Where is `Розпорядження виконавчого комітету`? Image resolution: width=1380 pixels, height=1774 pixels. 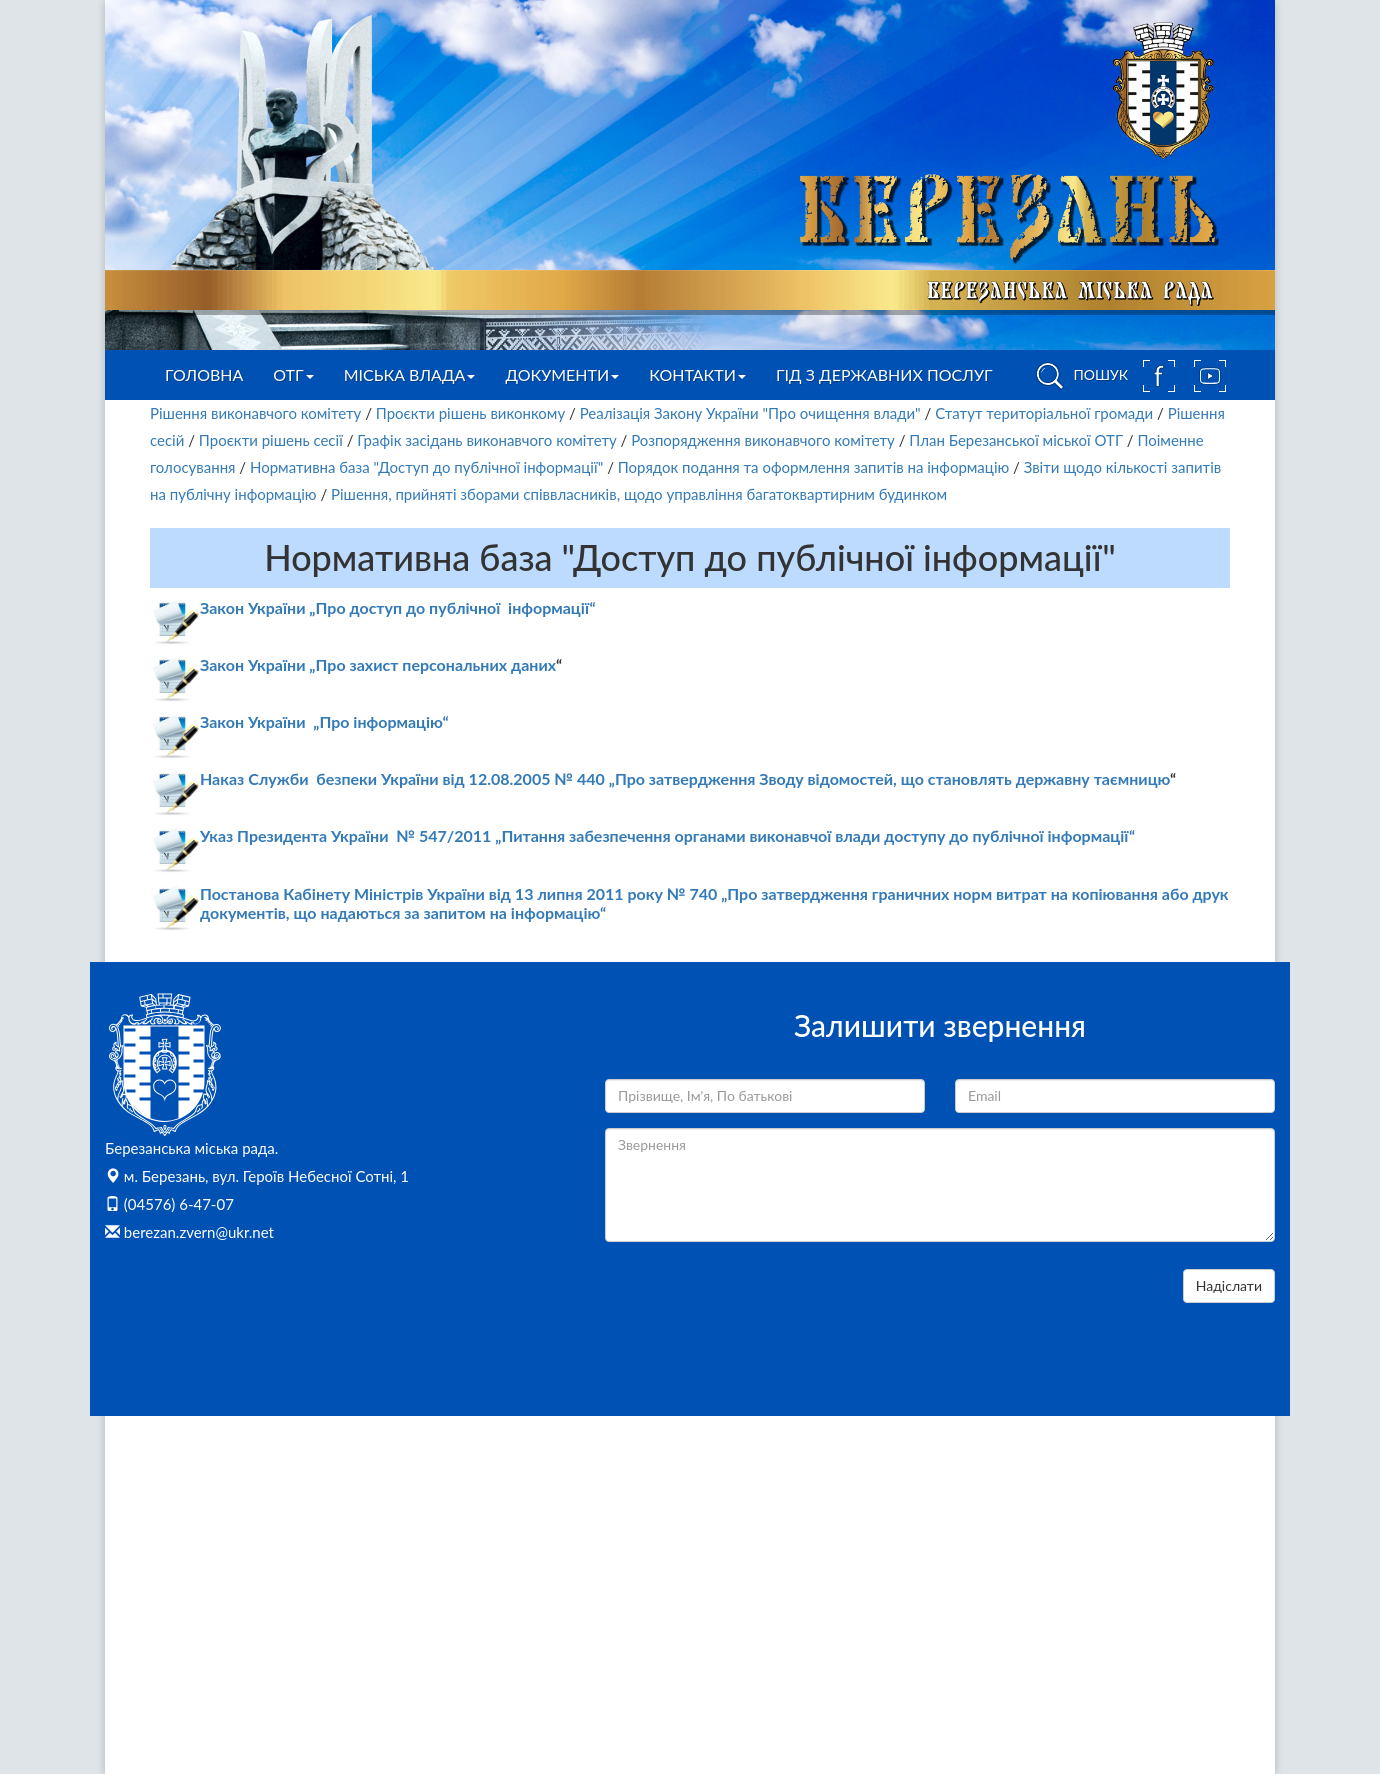 Розпорядження виконавчого комітету is located at coordinates (763, 440).